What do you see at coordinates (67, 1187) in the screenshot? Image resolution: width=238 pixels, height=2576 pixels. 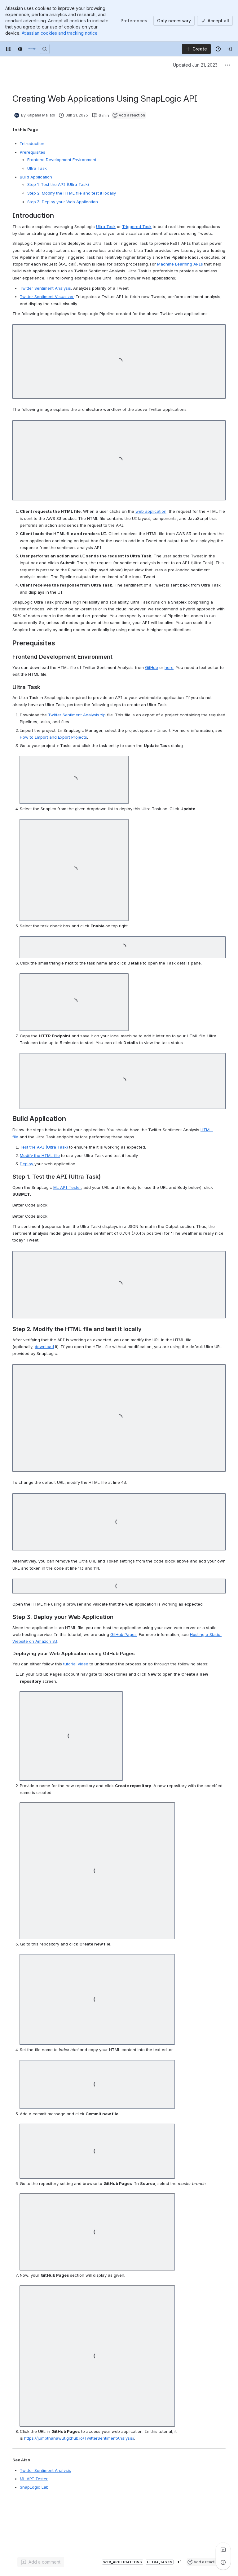 I see `ML API Tester` at bounding box center [67, 1187].